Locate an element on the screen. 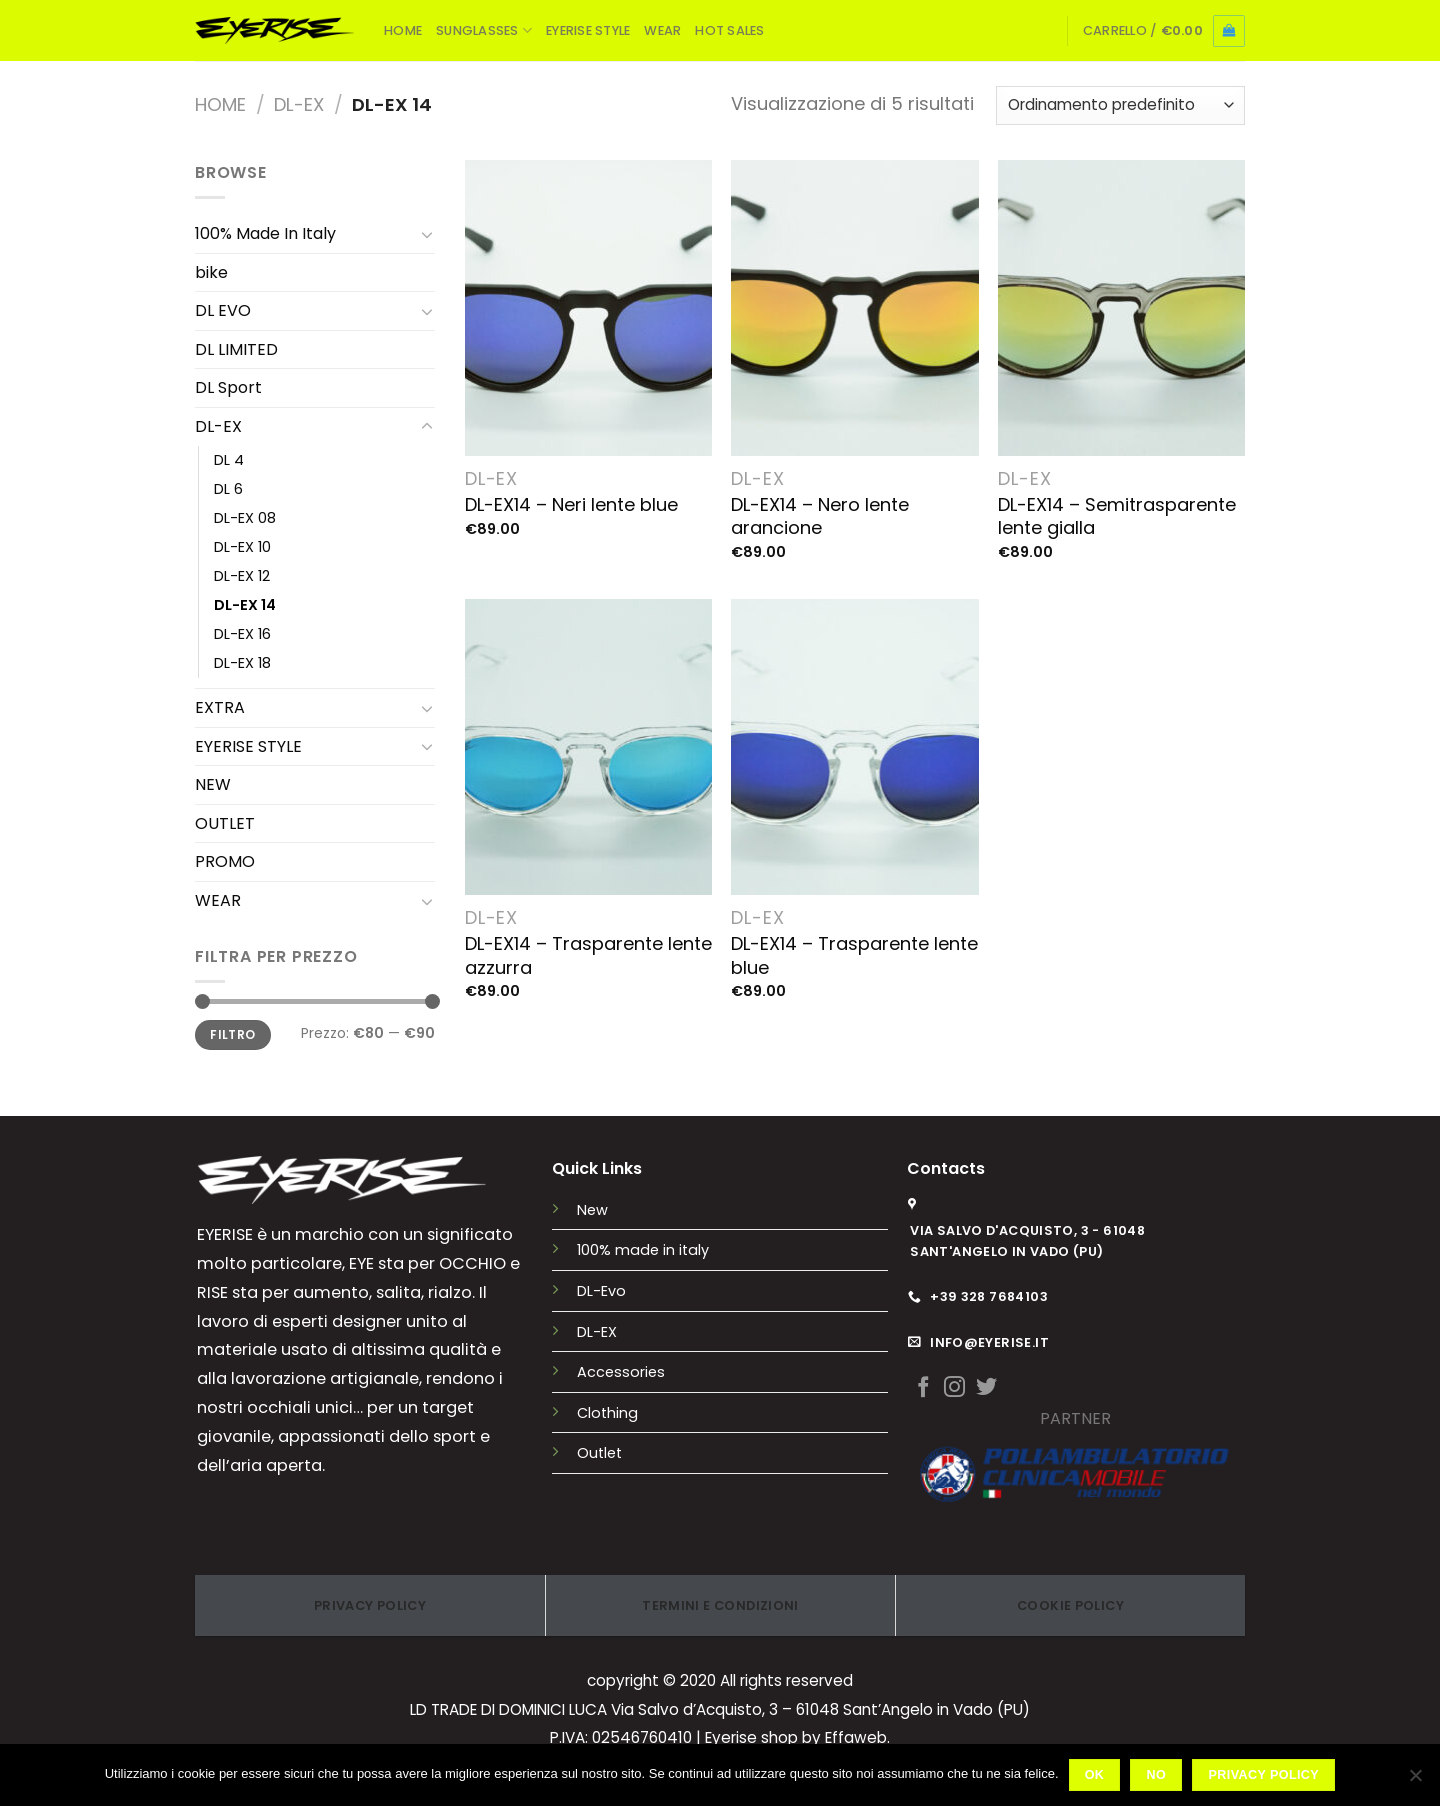 The height and width of the screenshot is (1806, 1440). WEAR is located at coordinates (662, 30).